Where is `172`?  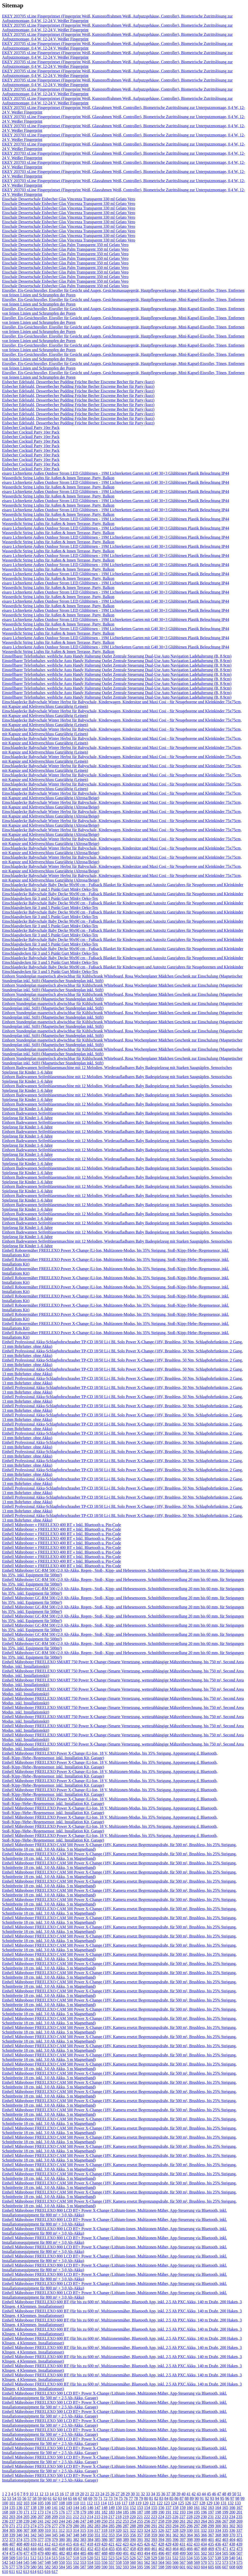 172 is located at coordinates (33, 2512).